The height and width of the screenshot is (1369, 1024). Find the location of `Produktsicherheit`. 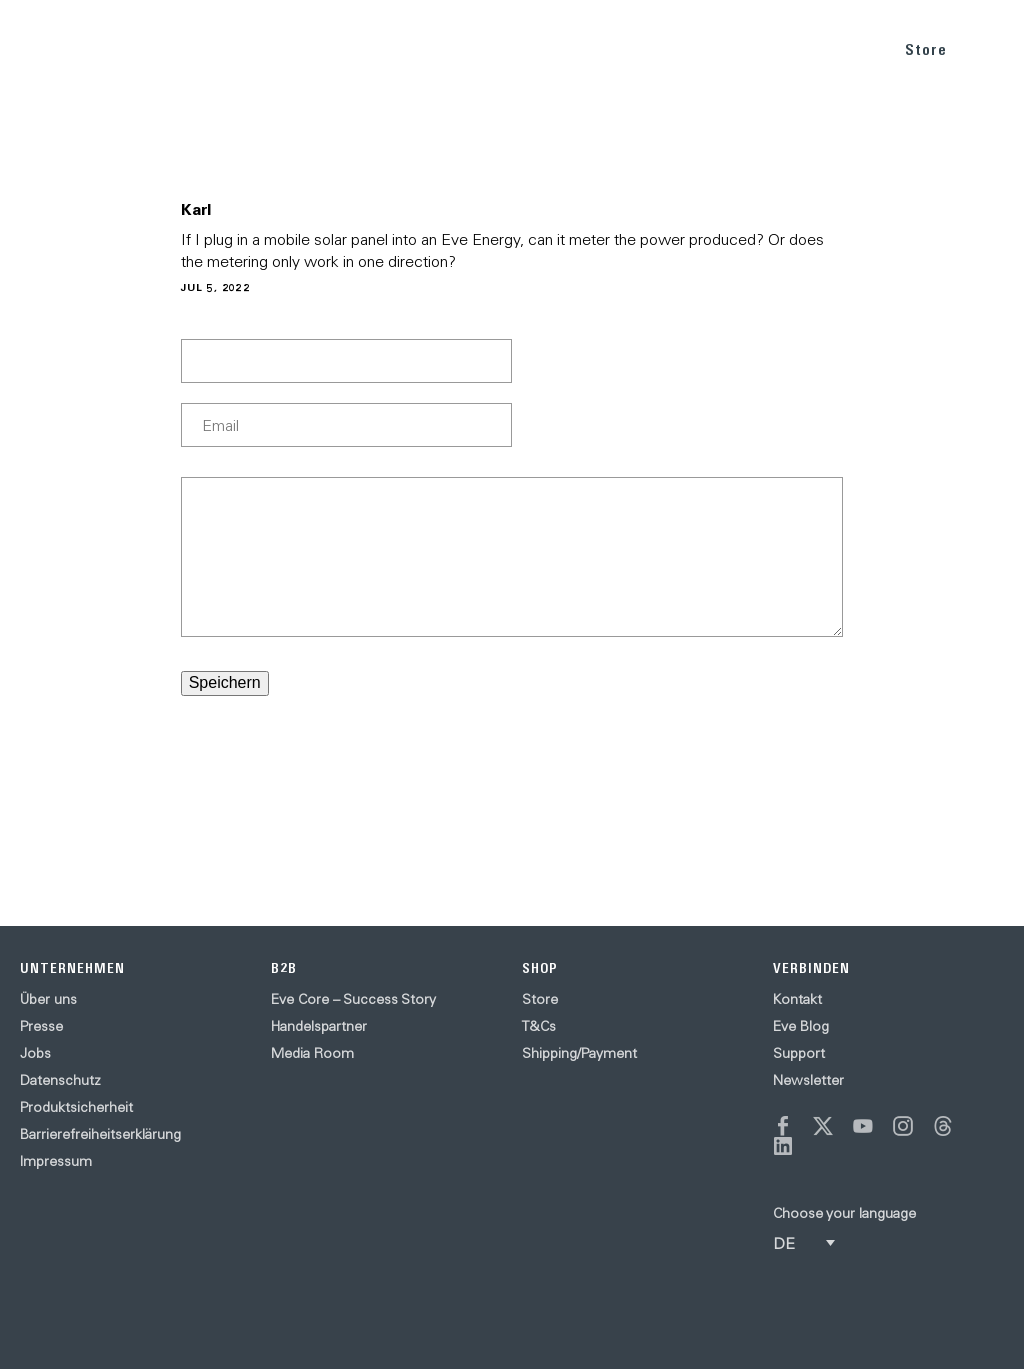

Produktsicherheit is located at coordinates (76, 1107).